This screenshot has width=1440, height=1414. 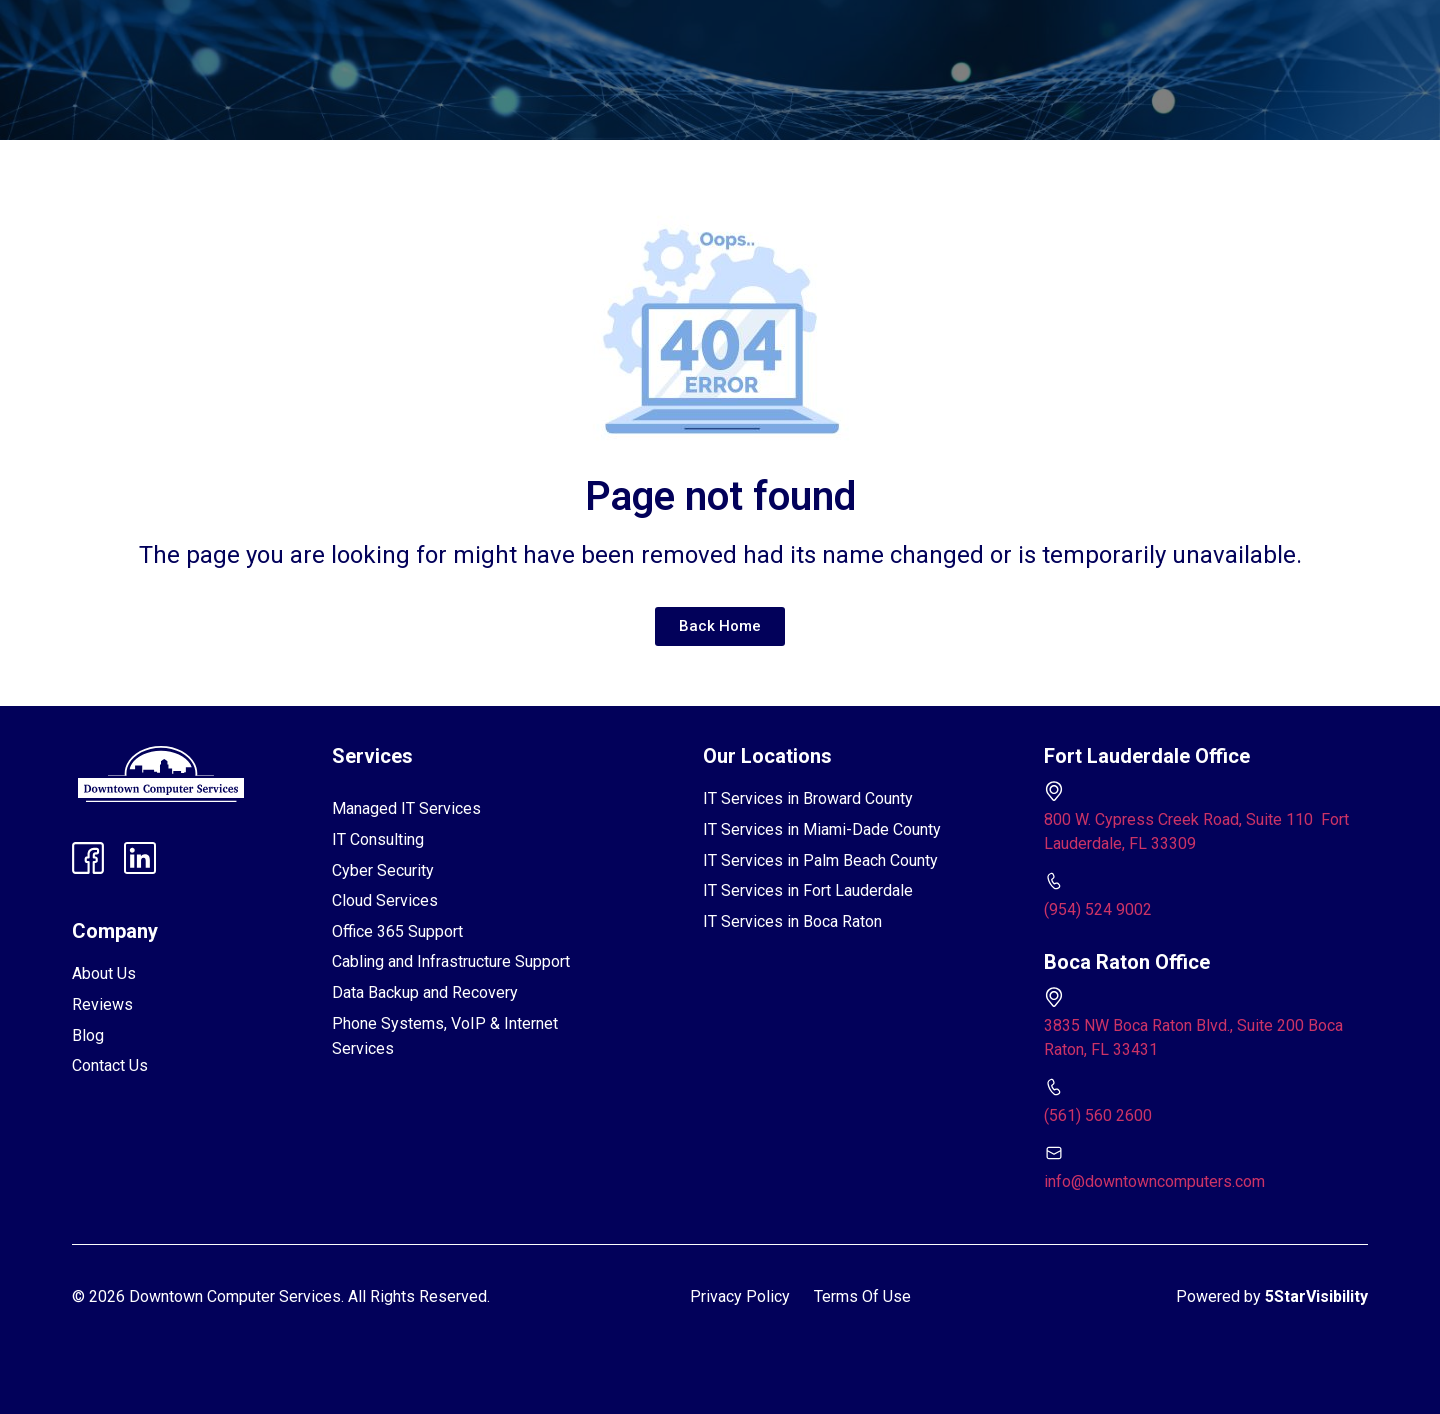 What do you see at coordinates (390, 34) in the screenshot?
I see `Services` at bounding box center [390, 34].